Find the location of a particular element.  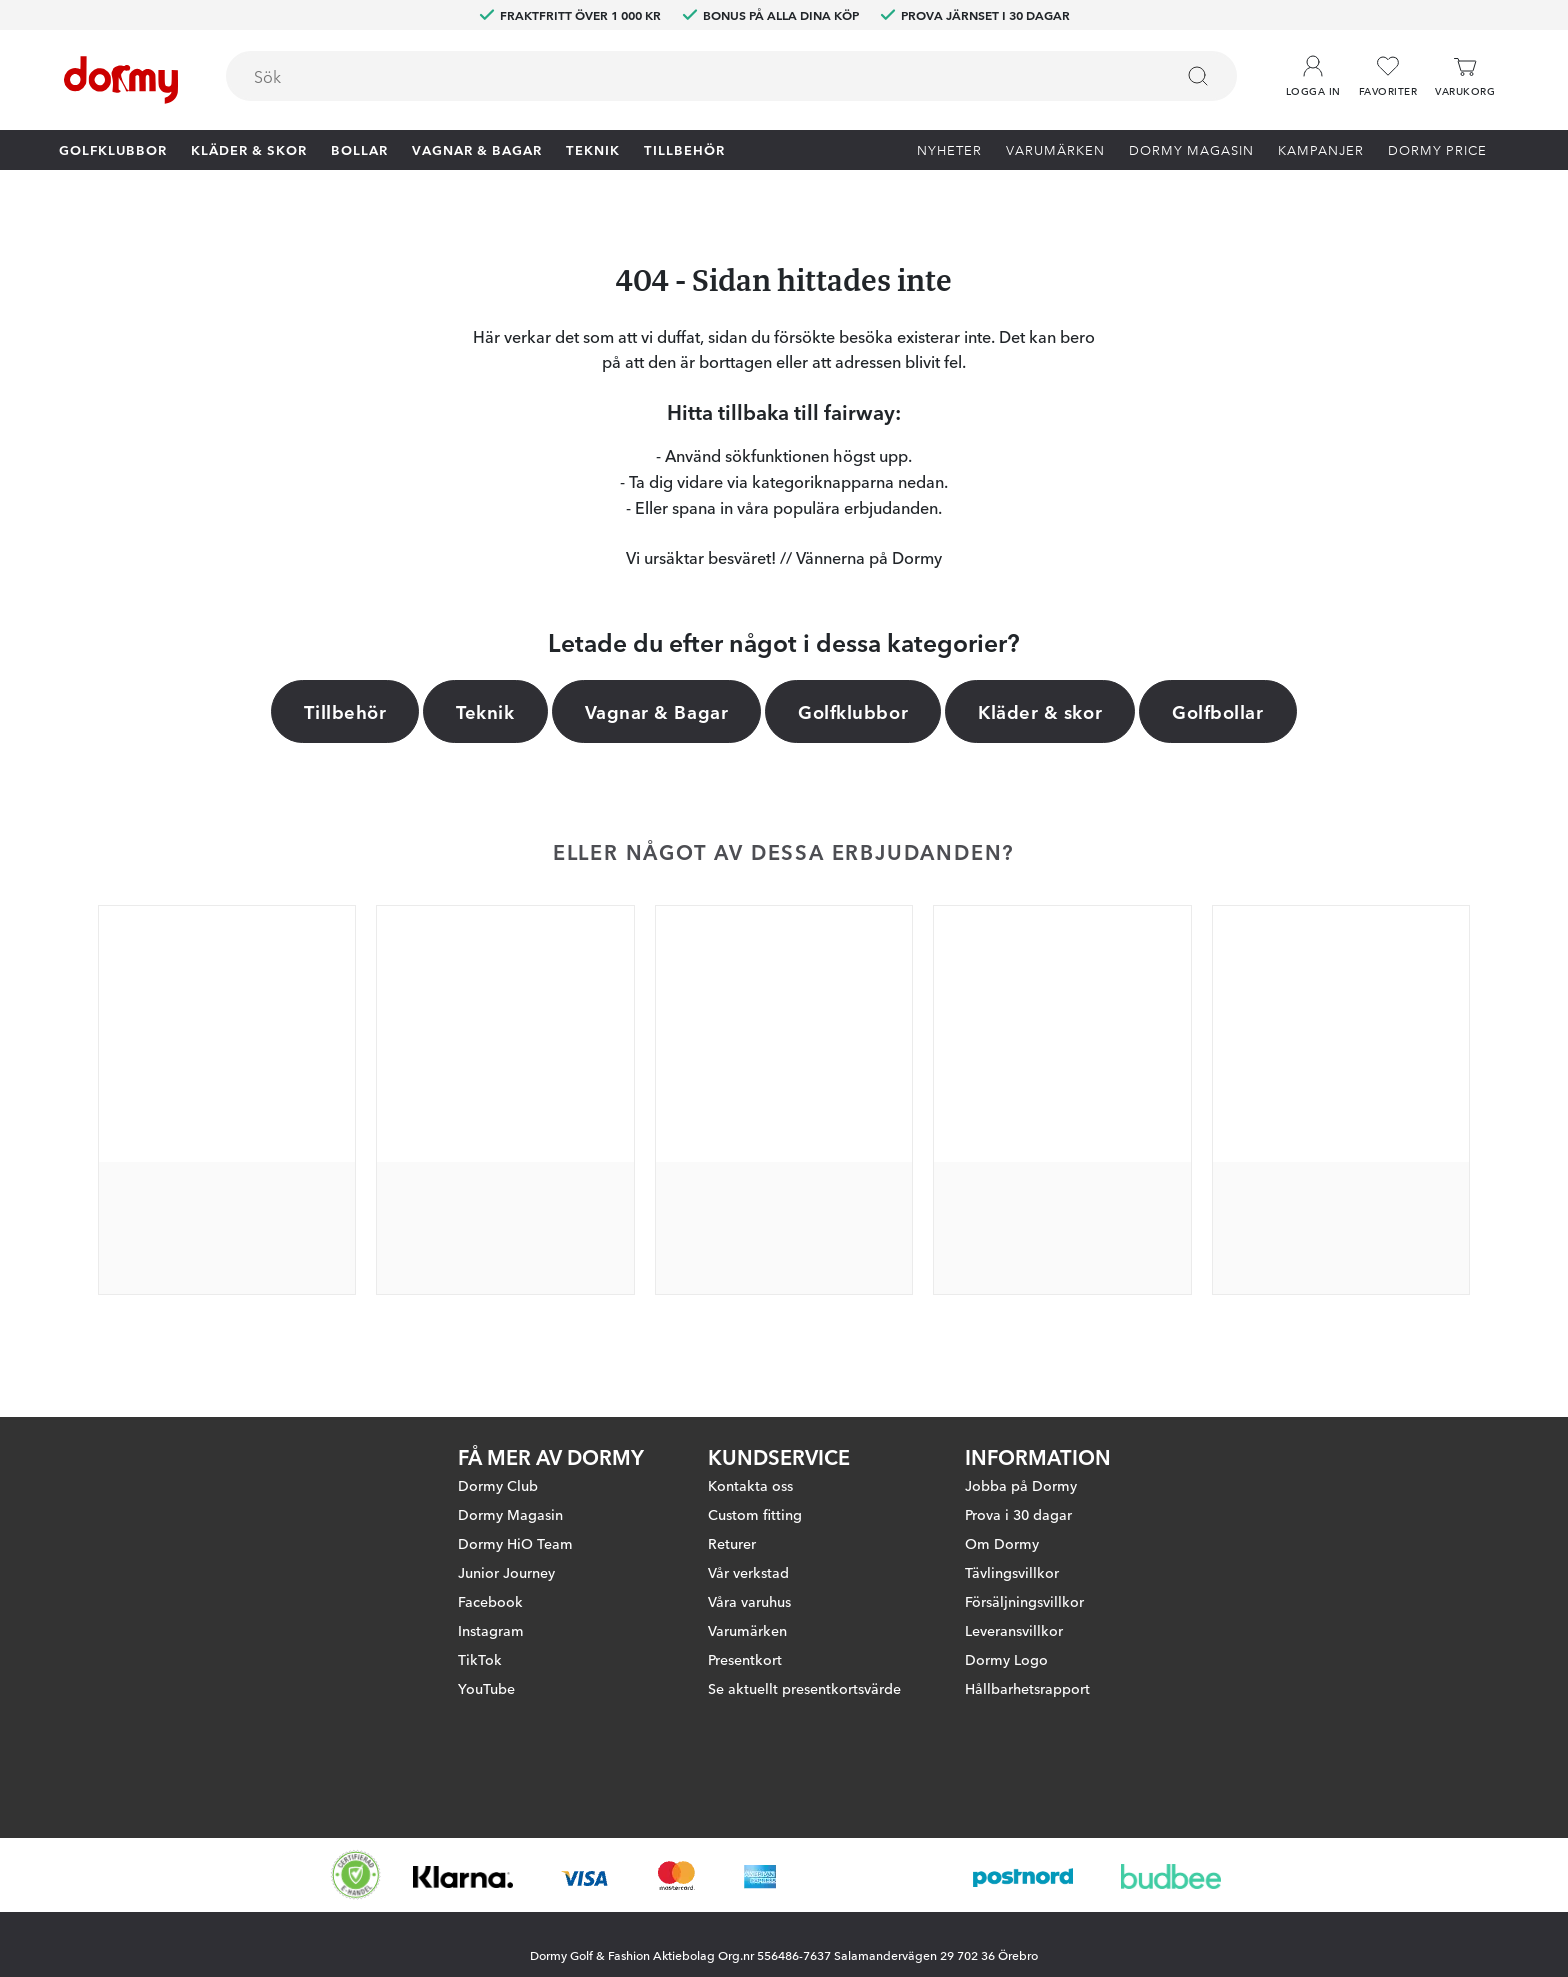

Bollar is located at coordinates (359, 149).